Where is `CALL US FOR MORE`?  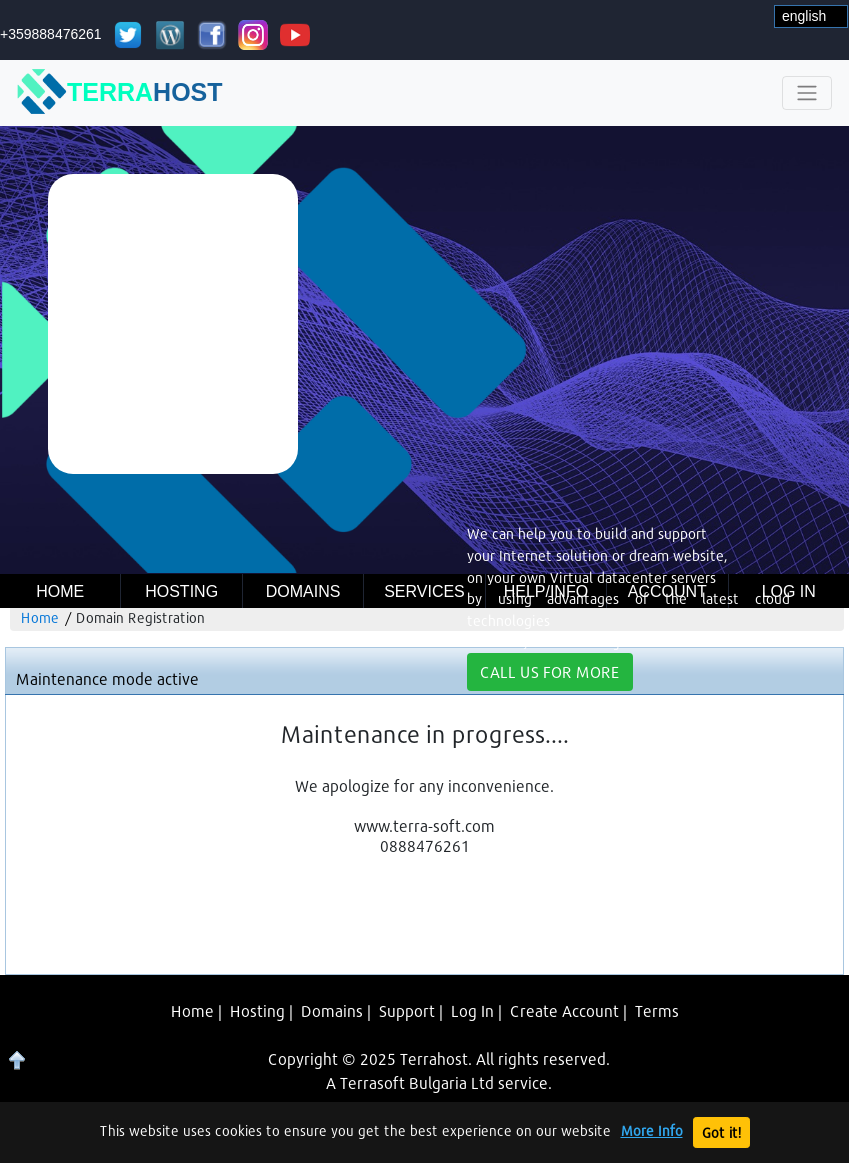
CALL US FOR MORE is located at coordinates (550, 671).